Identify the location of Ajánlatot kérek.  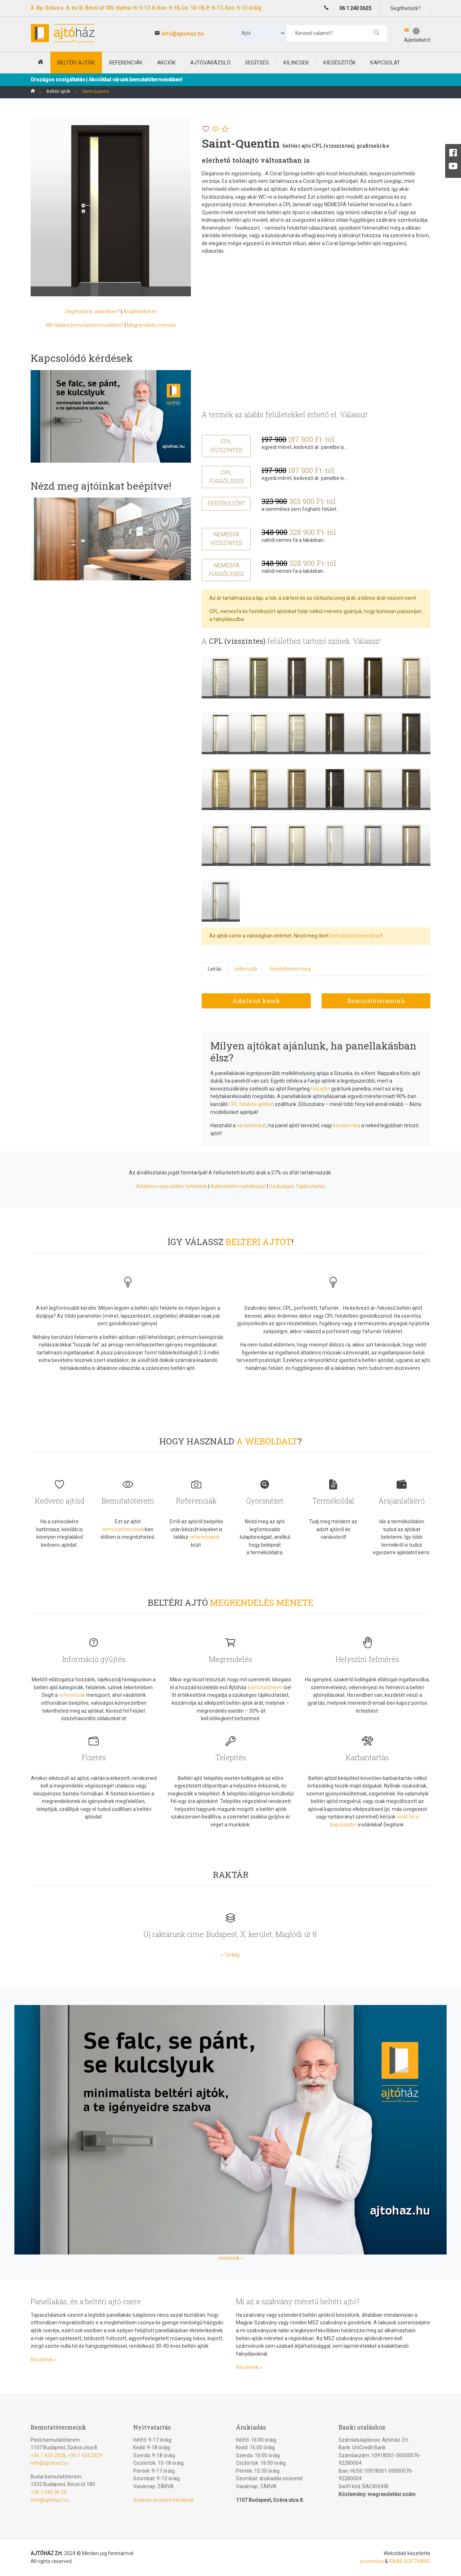
(256, 1000).